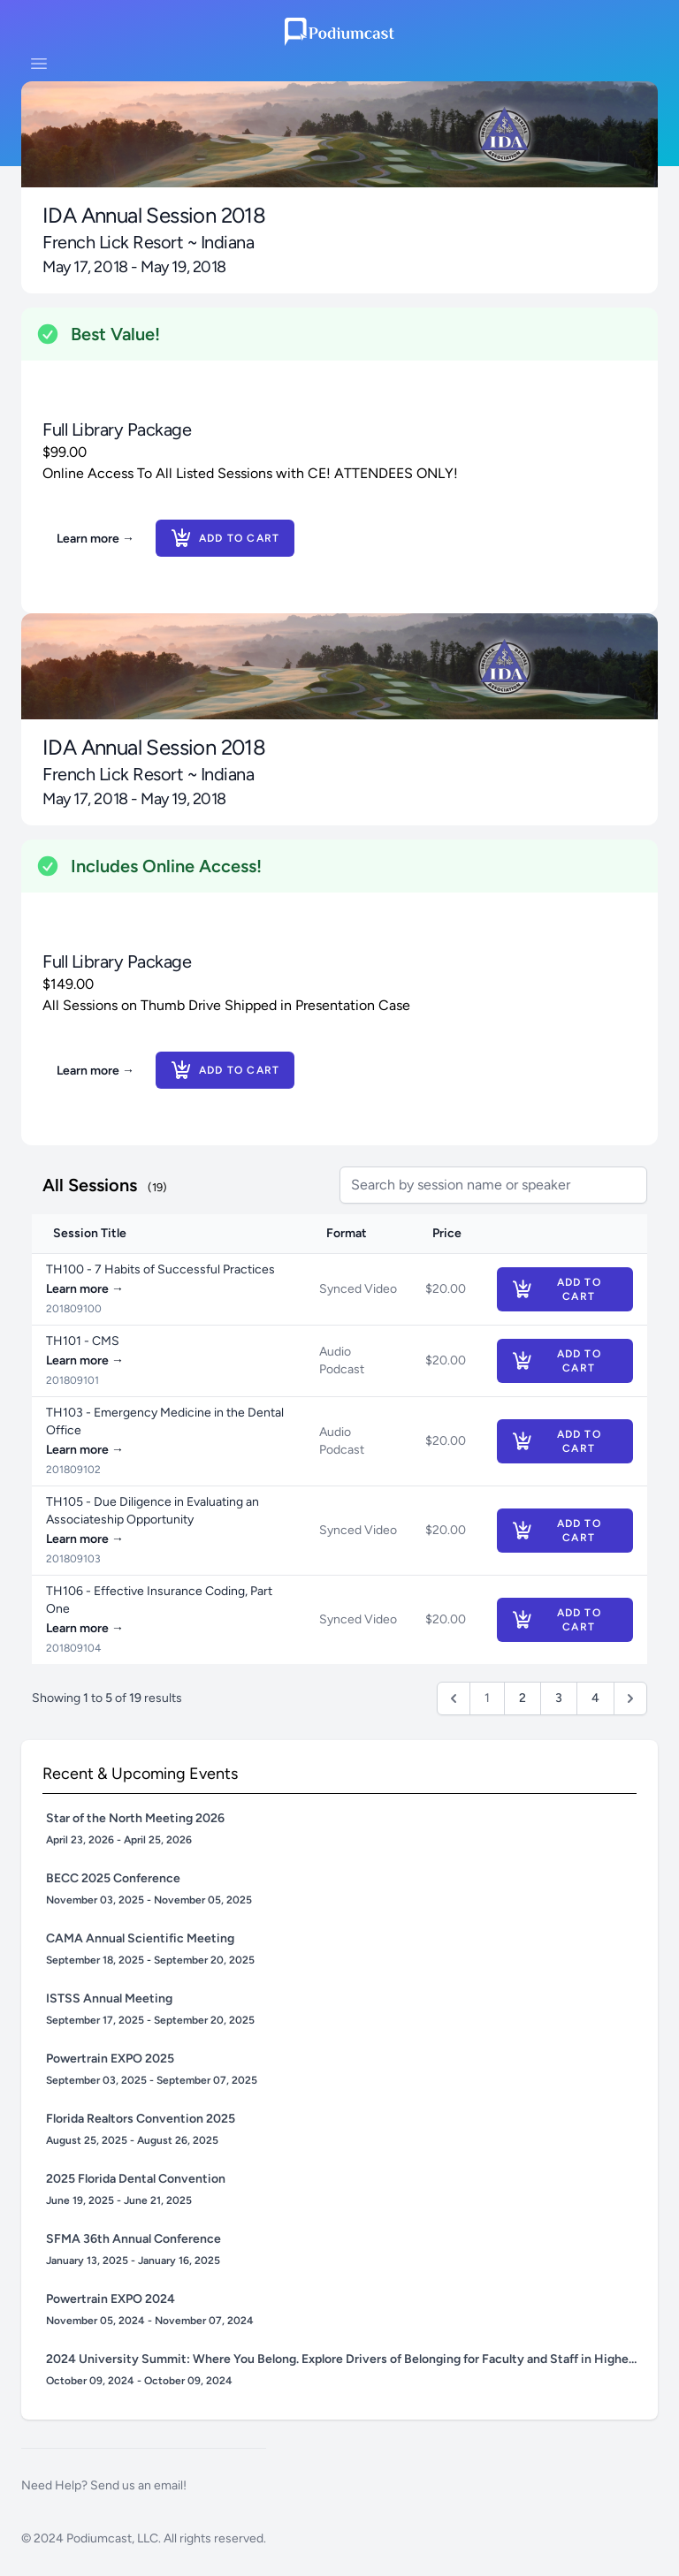 This screenshot has height=2576, width=679. Describe the element at coordinates (558, 1698) in the screenshot. I see `3 [Go to page 3]` at that location.